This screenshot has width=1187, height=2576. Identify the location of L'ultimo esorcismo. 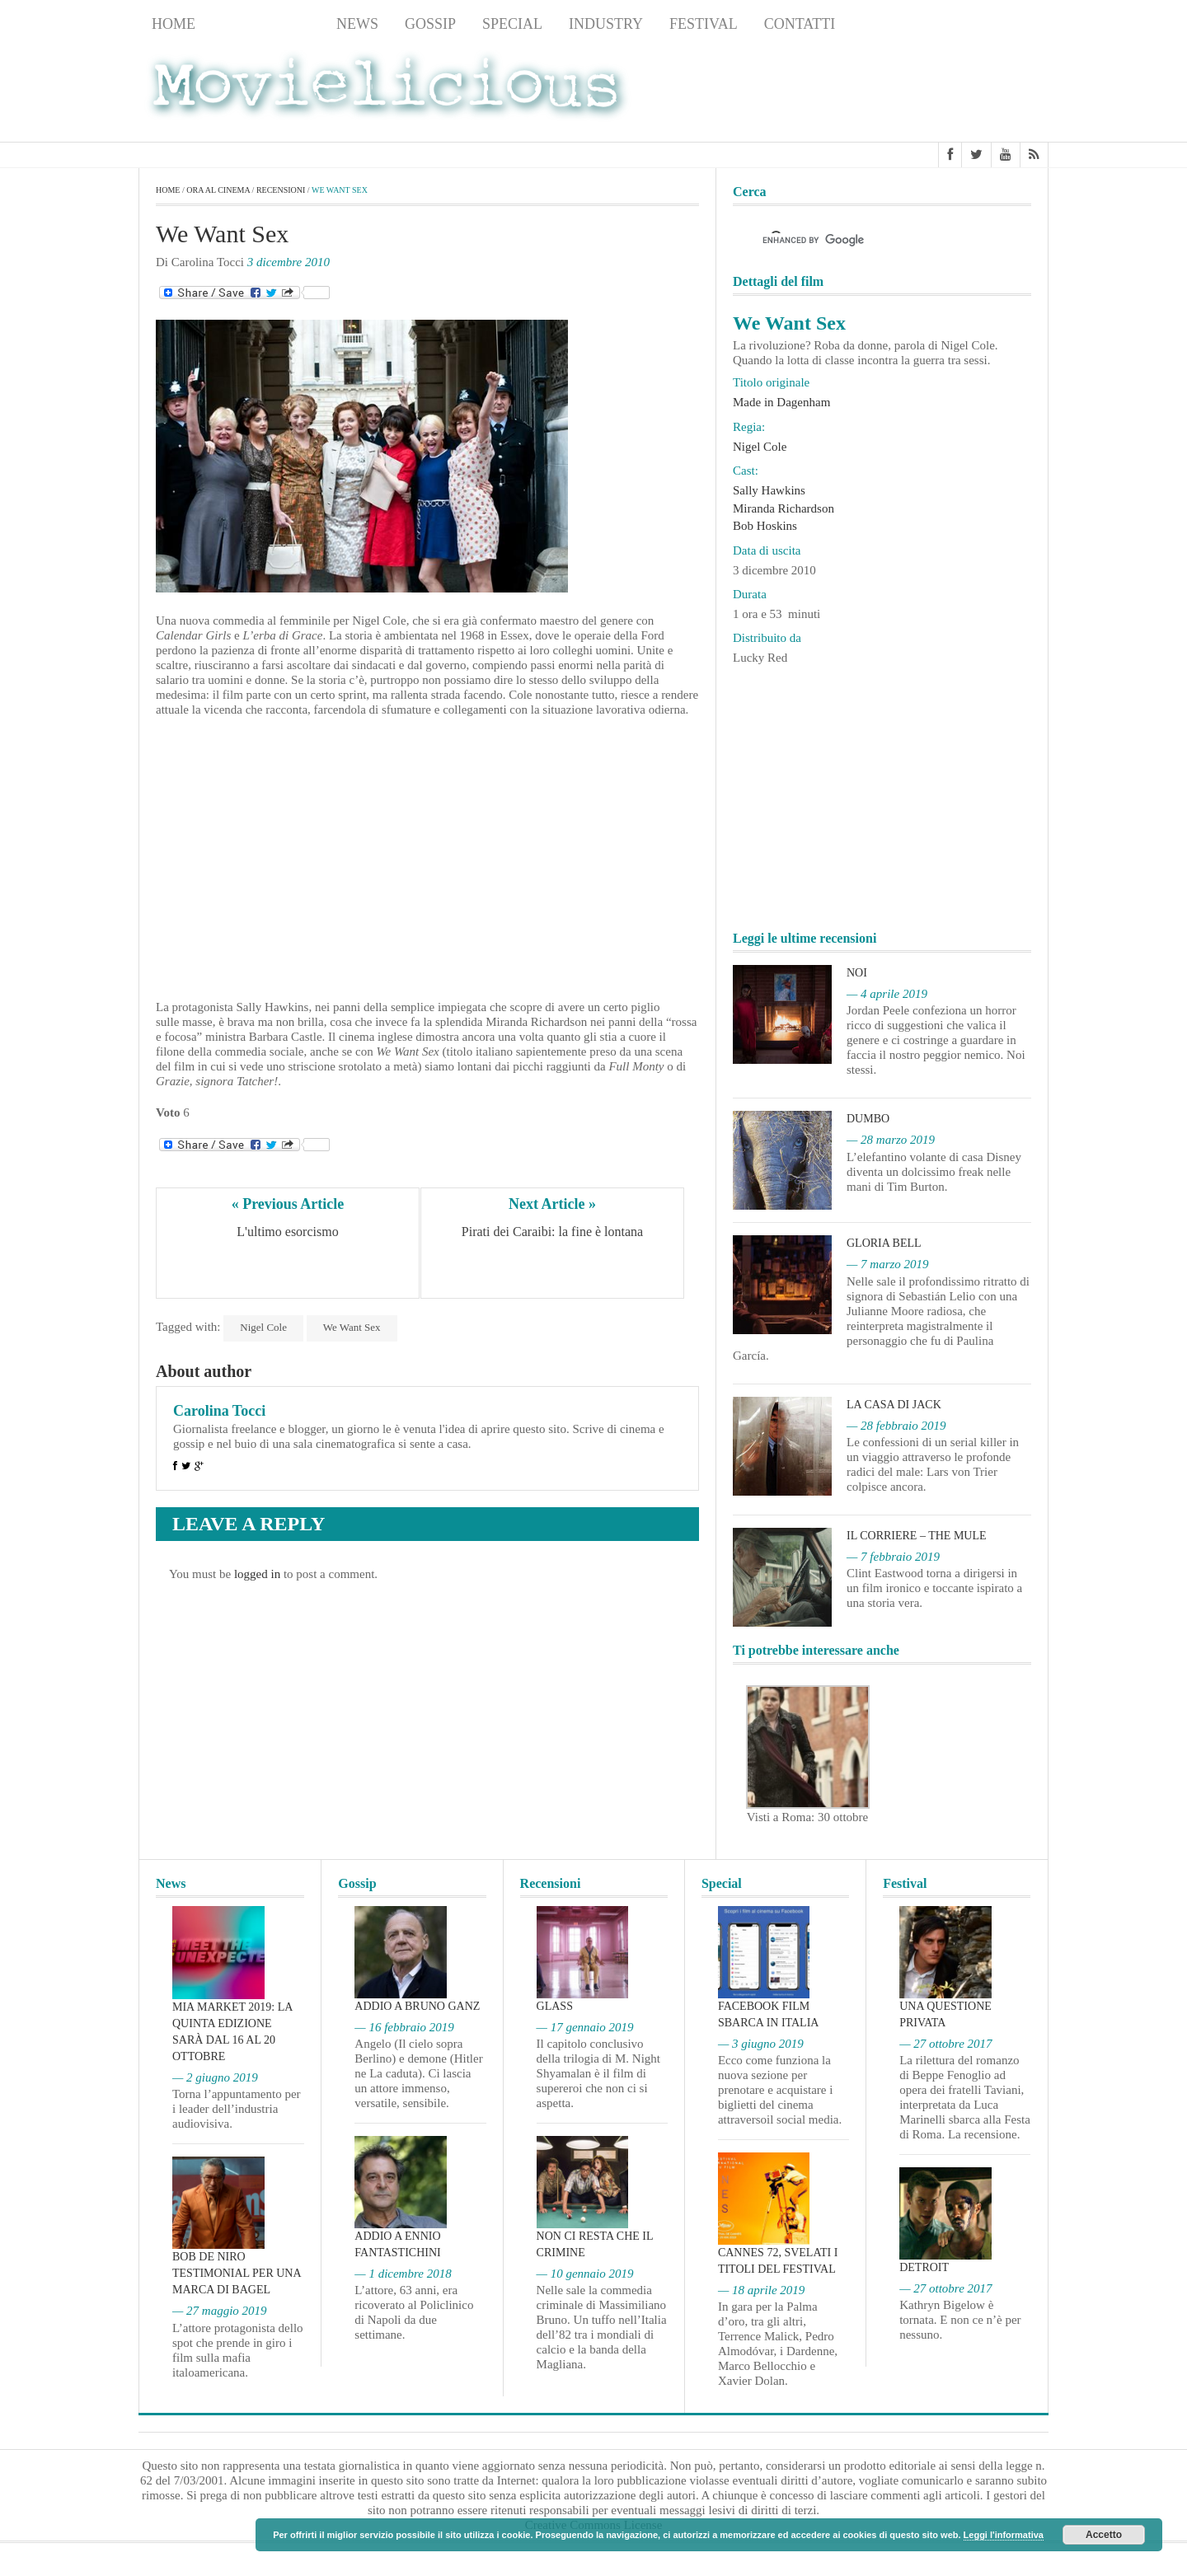
(287, 1232).